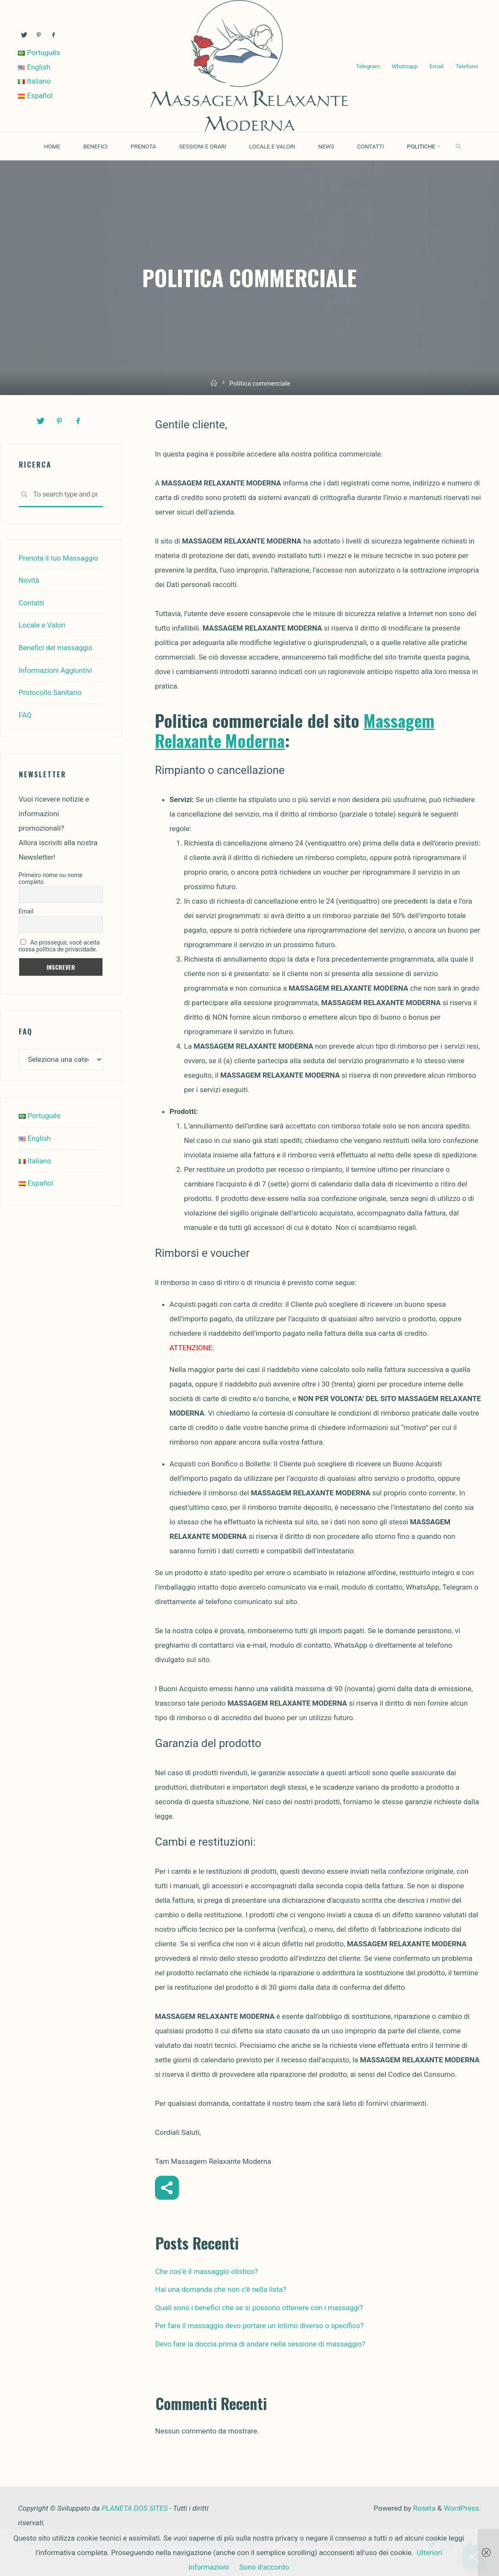 The image size is (499, 2576). I want to click on Devo fare la doccia prima di andare nella sessione di massaggio?, so click(260, 2344).